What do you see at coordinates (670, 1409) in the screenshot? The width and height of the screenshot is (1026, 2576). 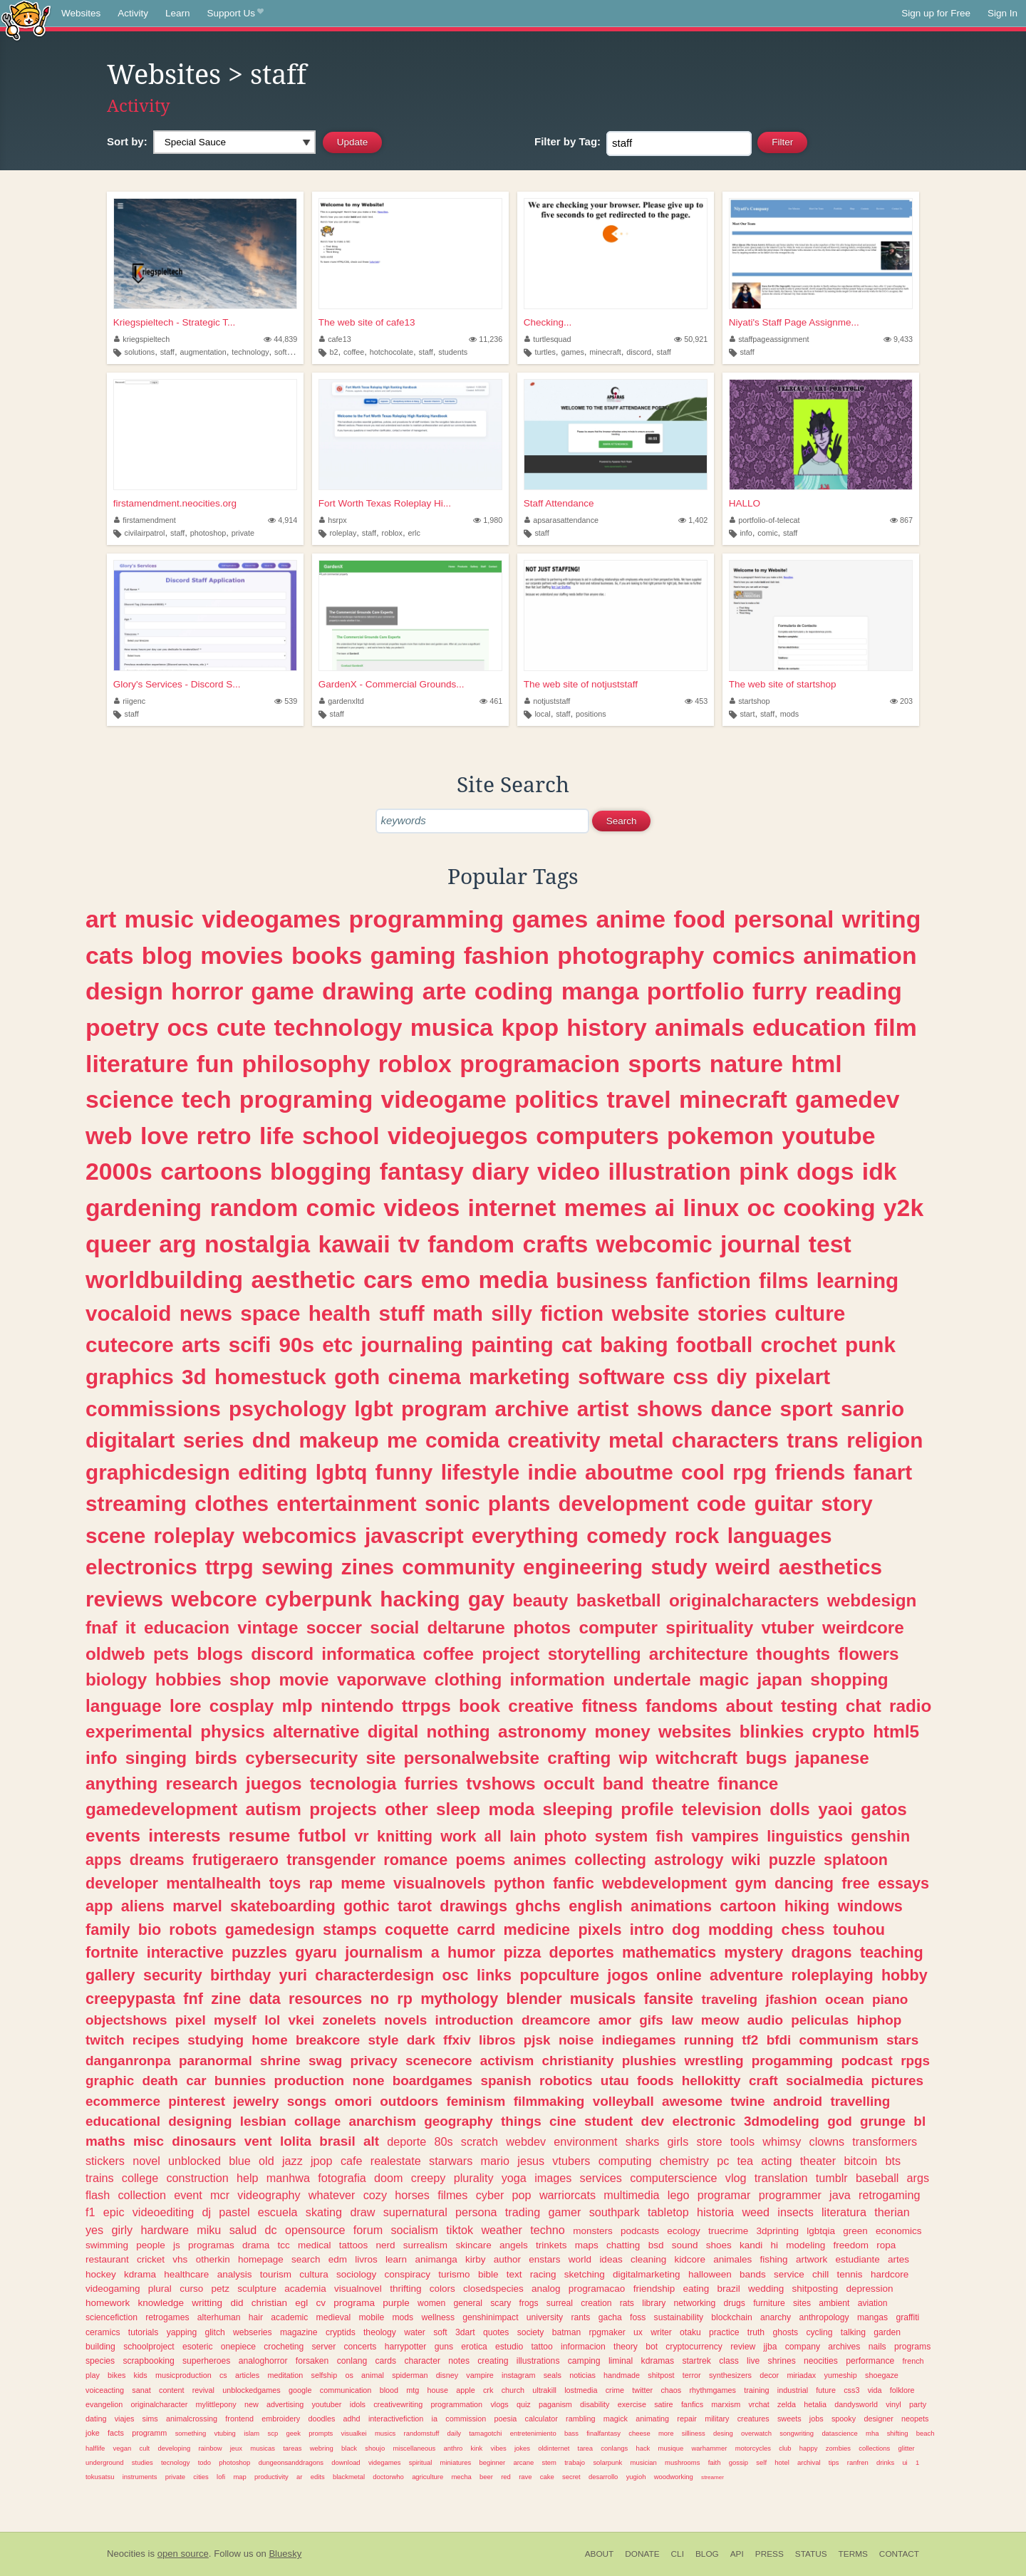 I see `shows` at bounding box center [670, 1409].